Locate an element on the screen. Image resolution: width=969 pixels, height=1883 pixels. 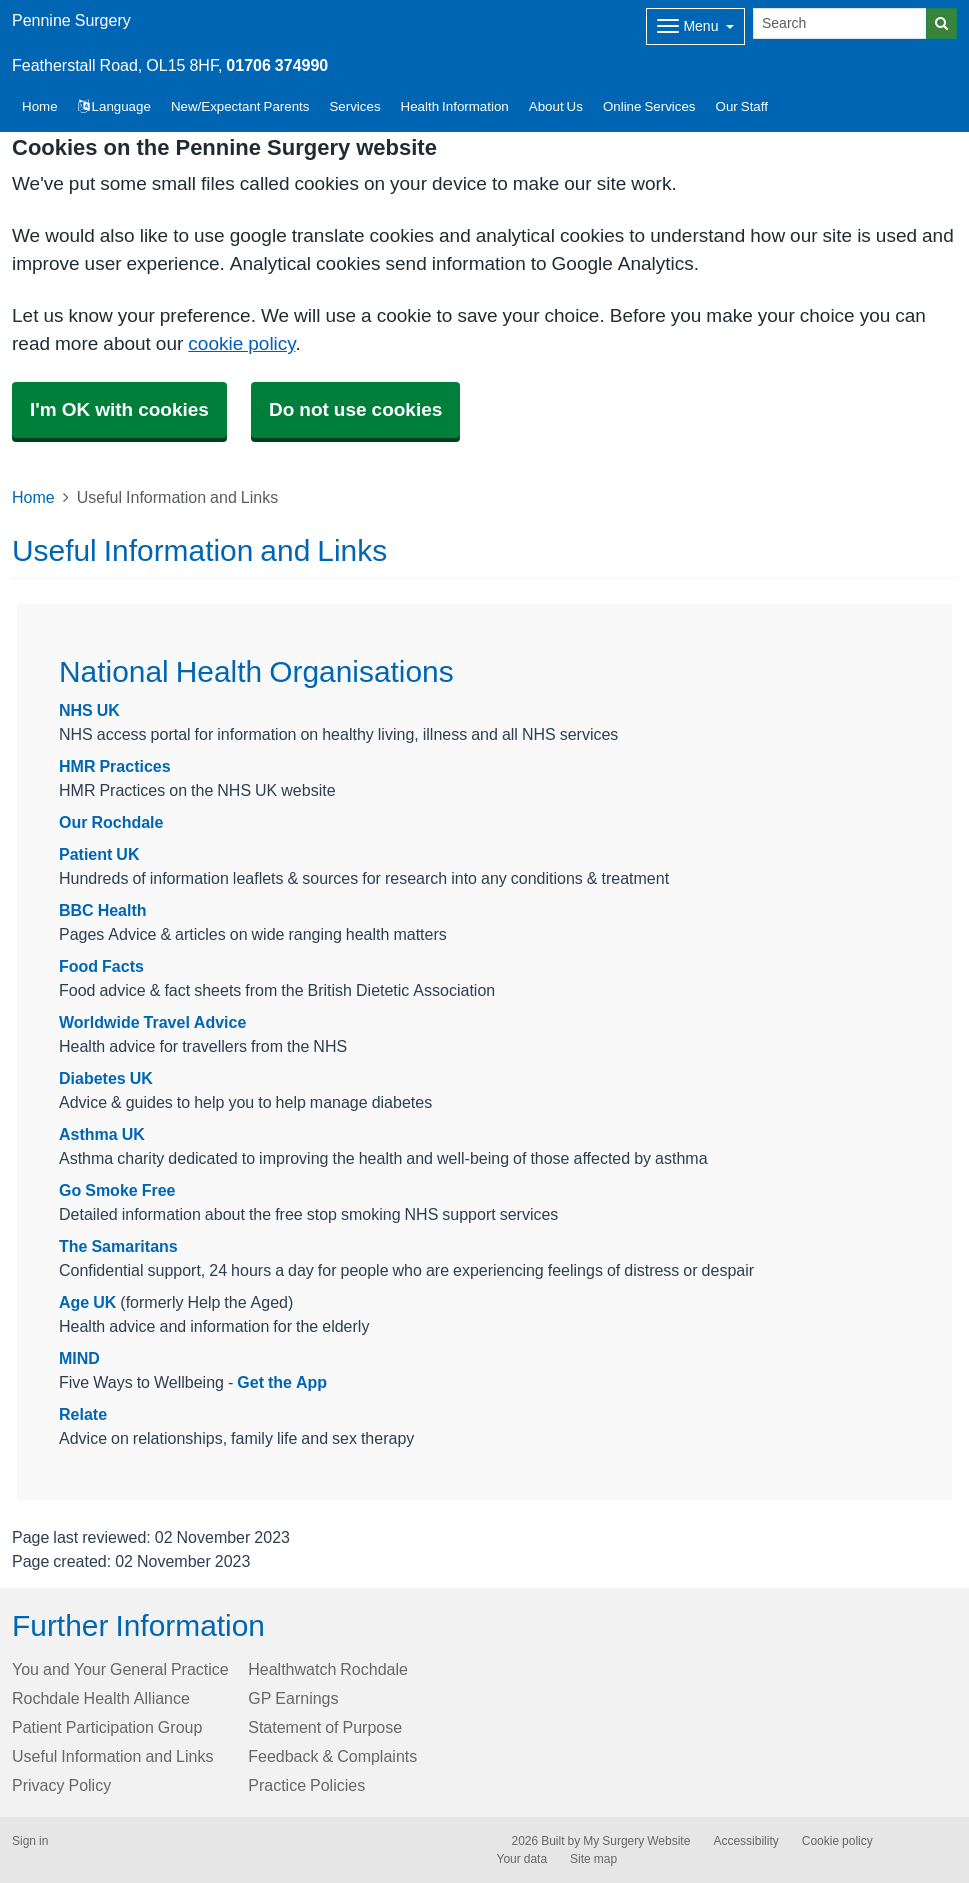
Practice Policies is located at coordinates (306, 1785).